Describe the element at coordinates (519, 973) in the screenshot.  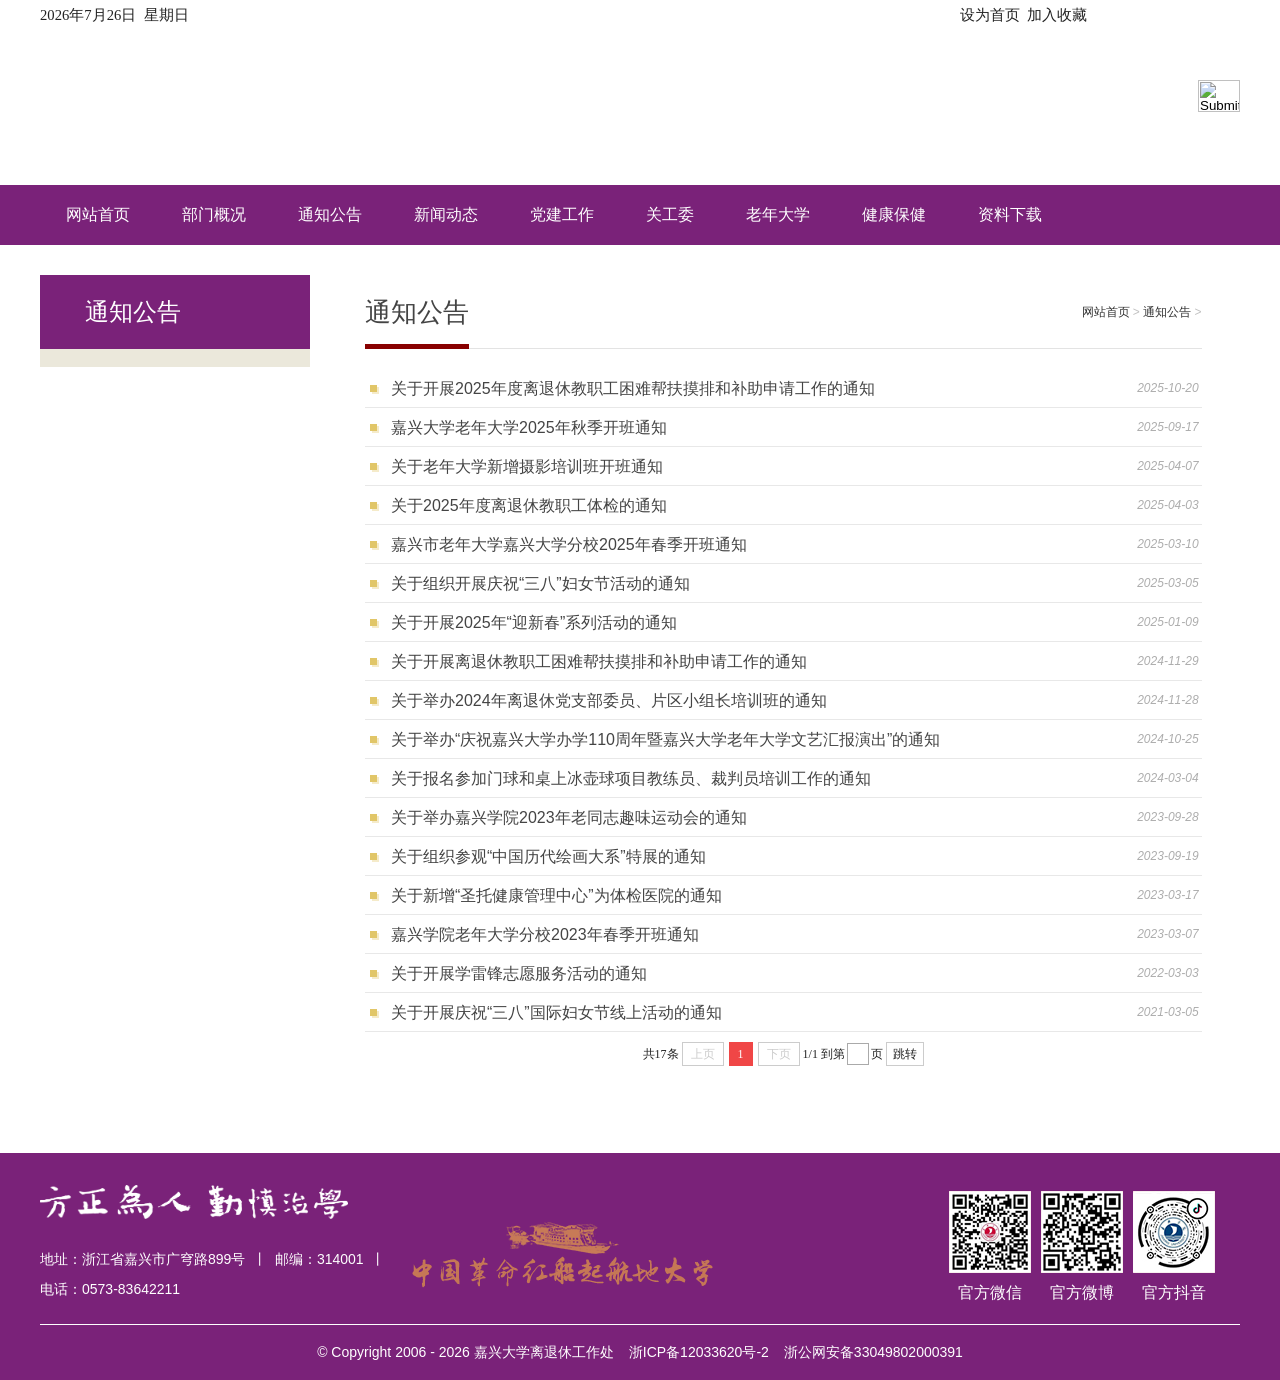
I see `关于开展学雷锋志愿服务活动的通知` at that location.